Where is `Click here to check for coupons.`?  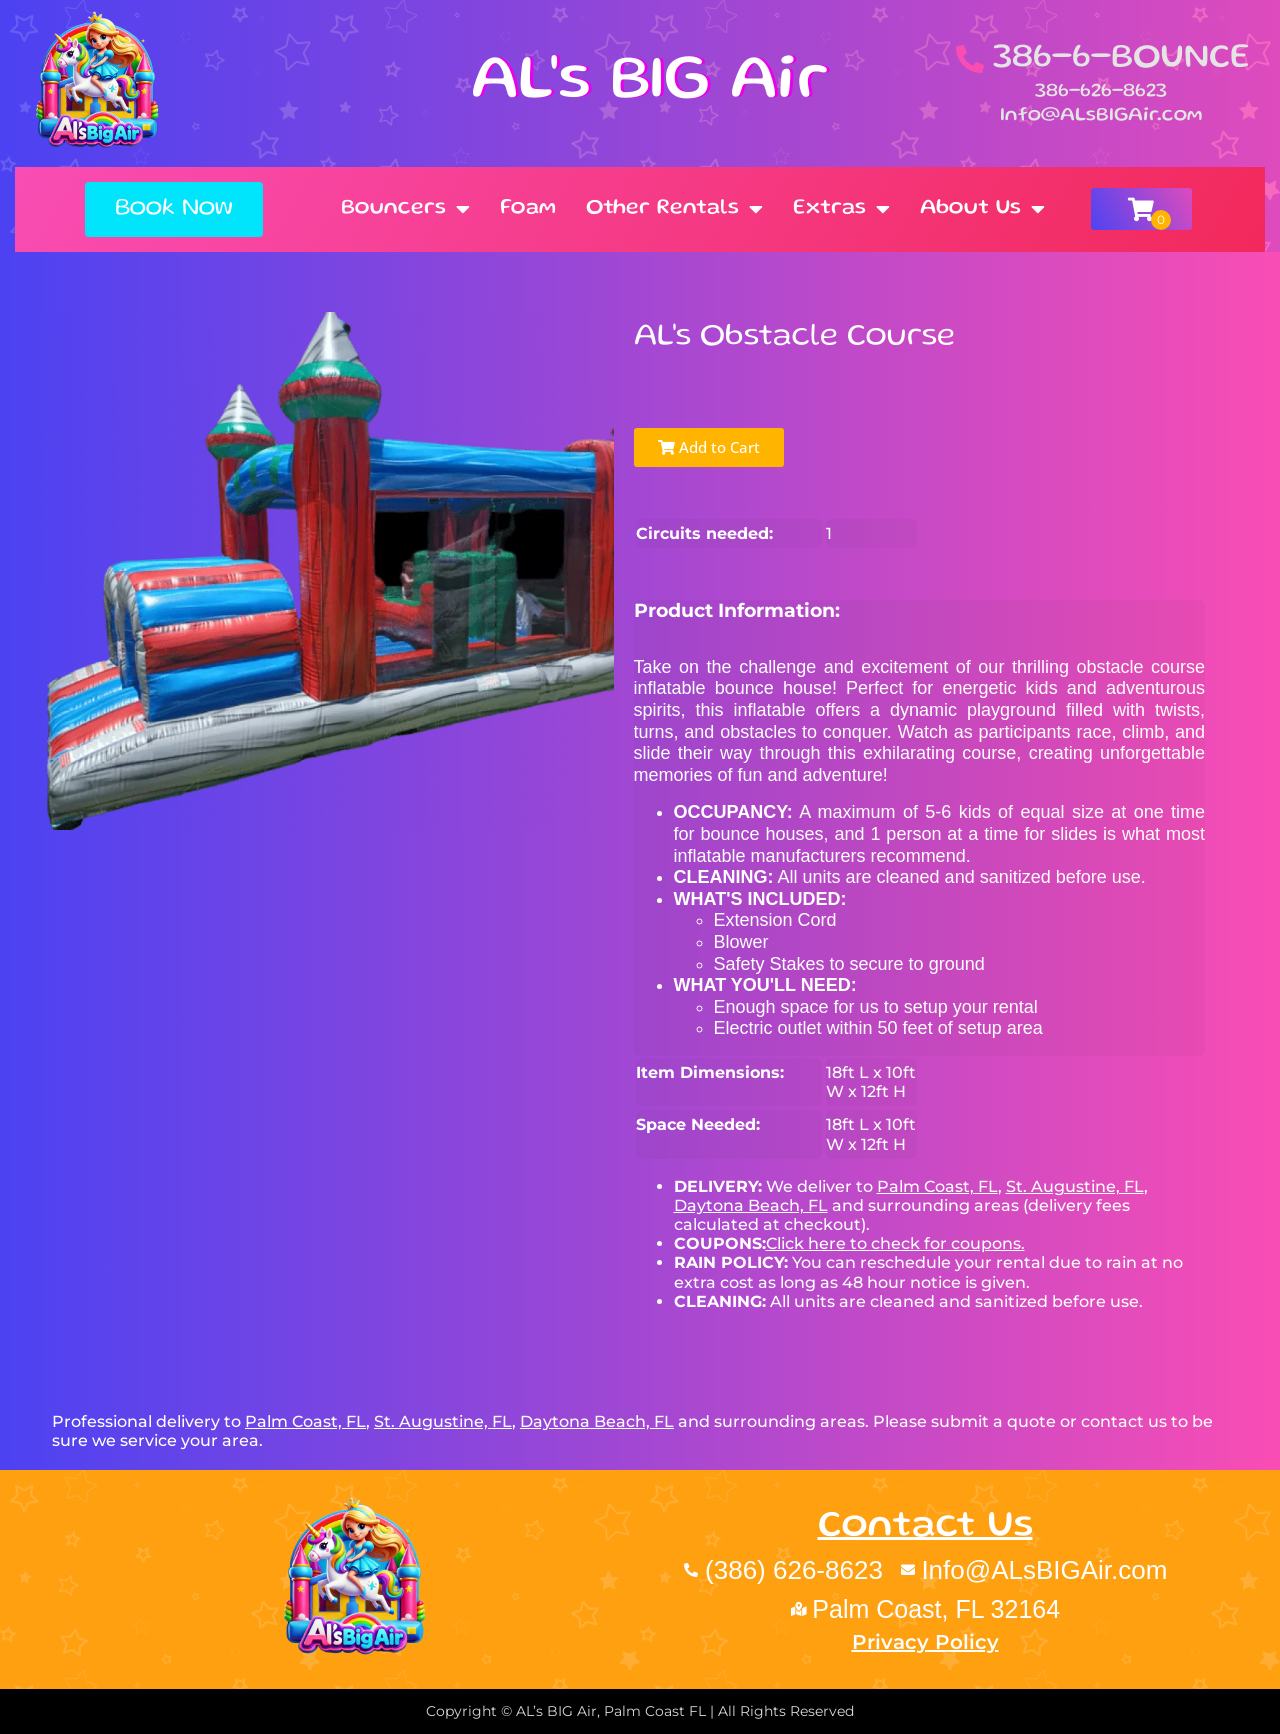
Click here to check for coupons. is located at coordinates (895, 1243).